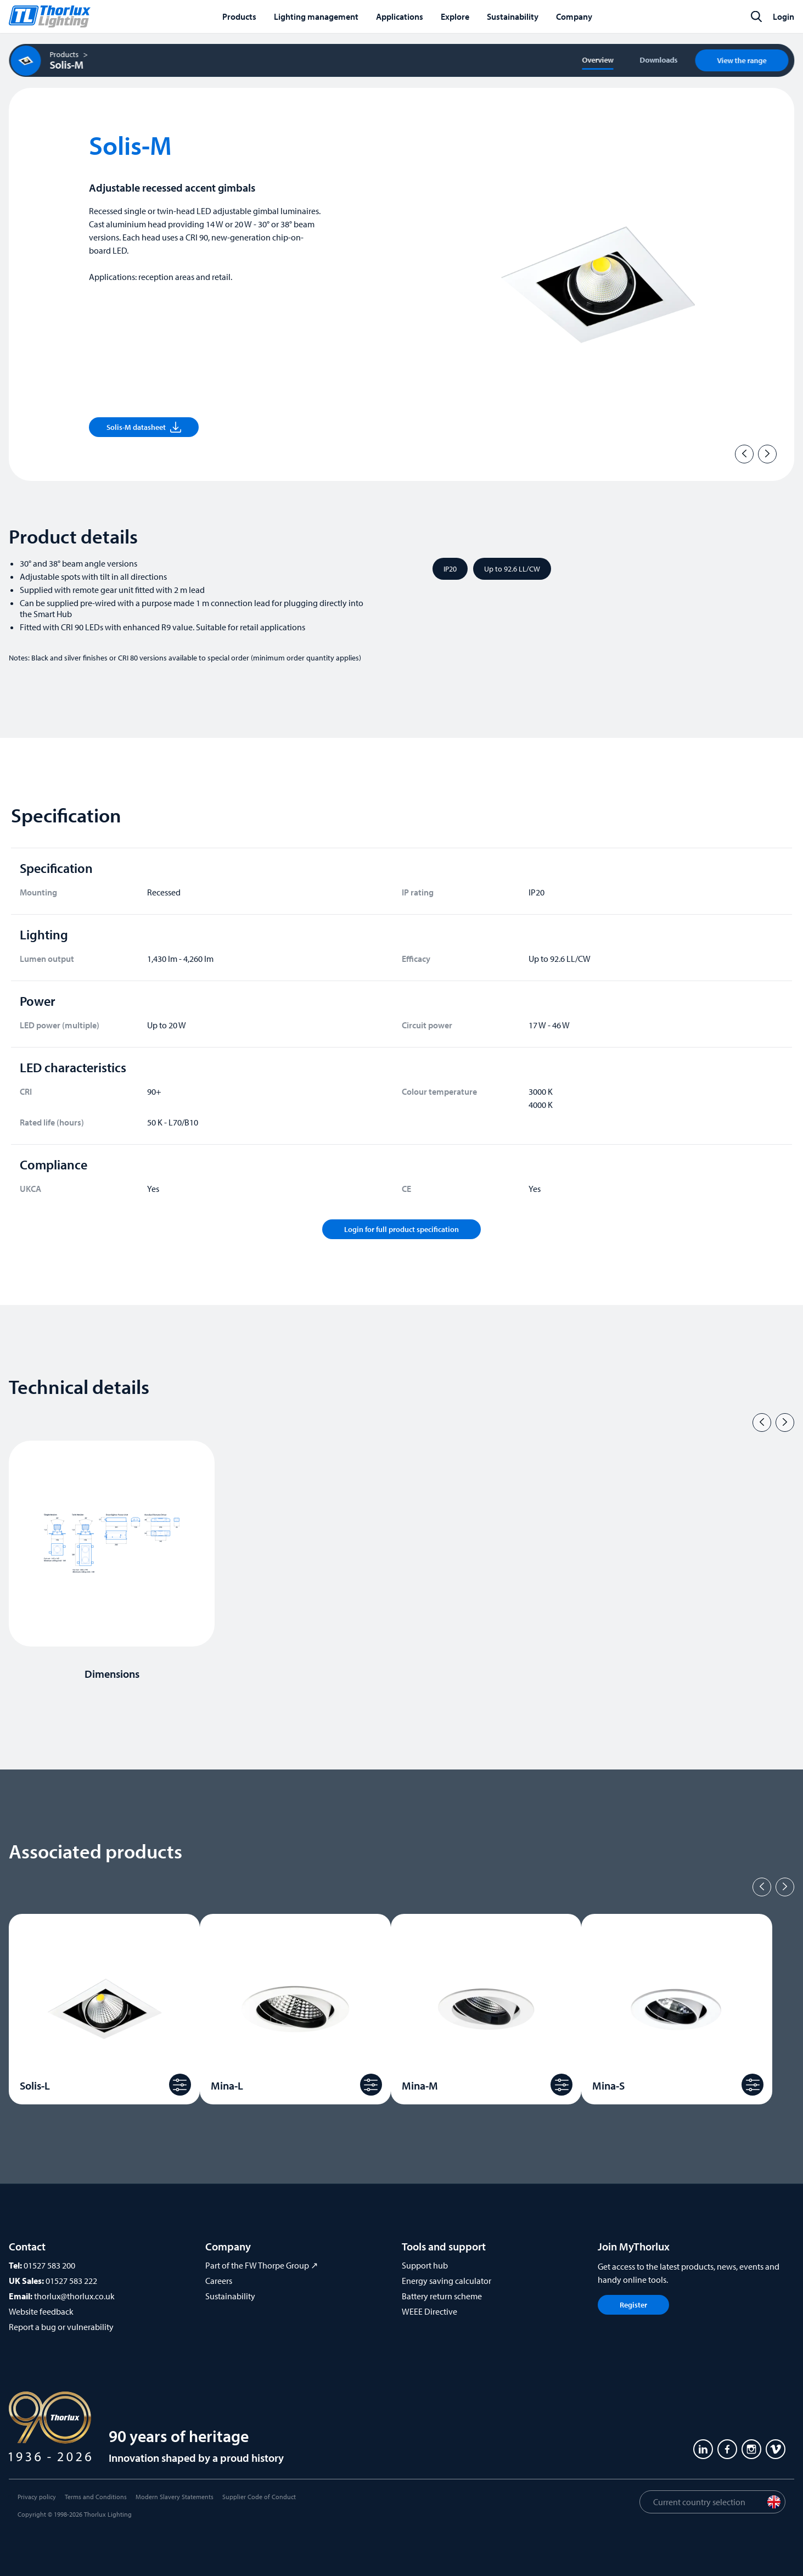 This screenshot has height=2576, width=803. What do you see at coordinates (71, 2280) in the screenshot?
I see `01527 583 222` at bounding box center [71, 2280].